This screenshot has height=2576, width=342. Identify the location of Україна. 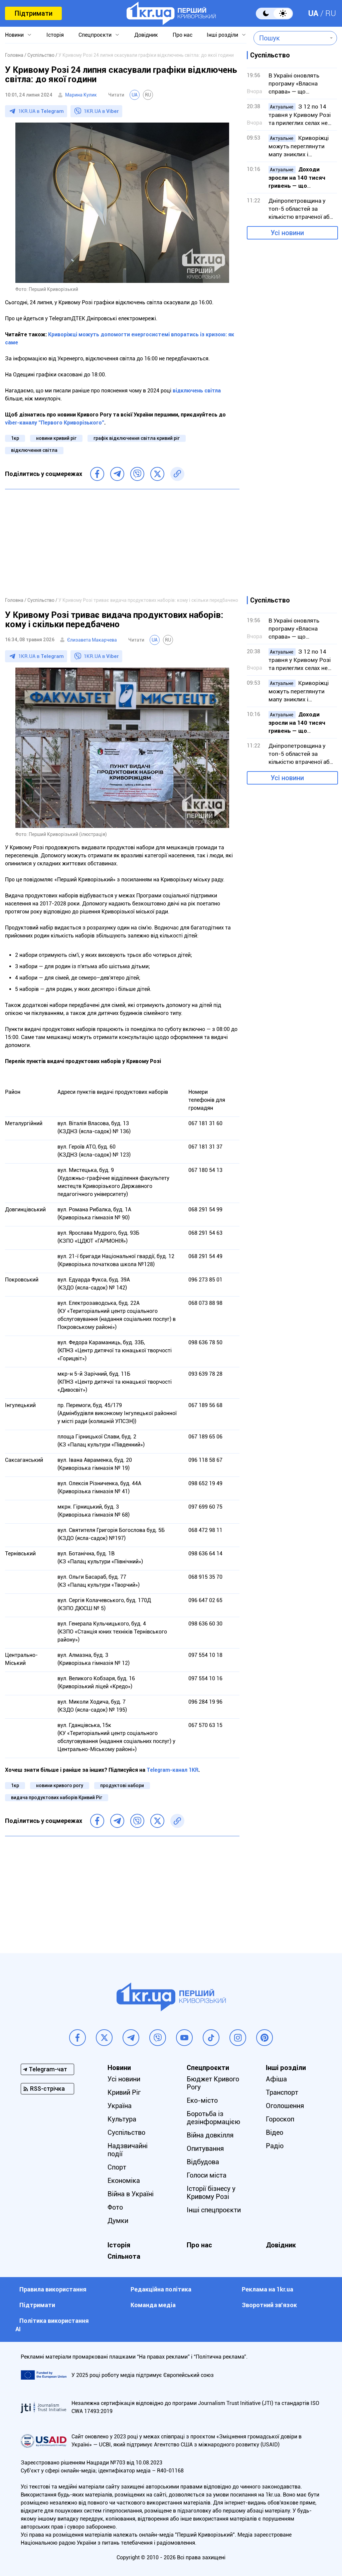
(120, 2106).